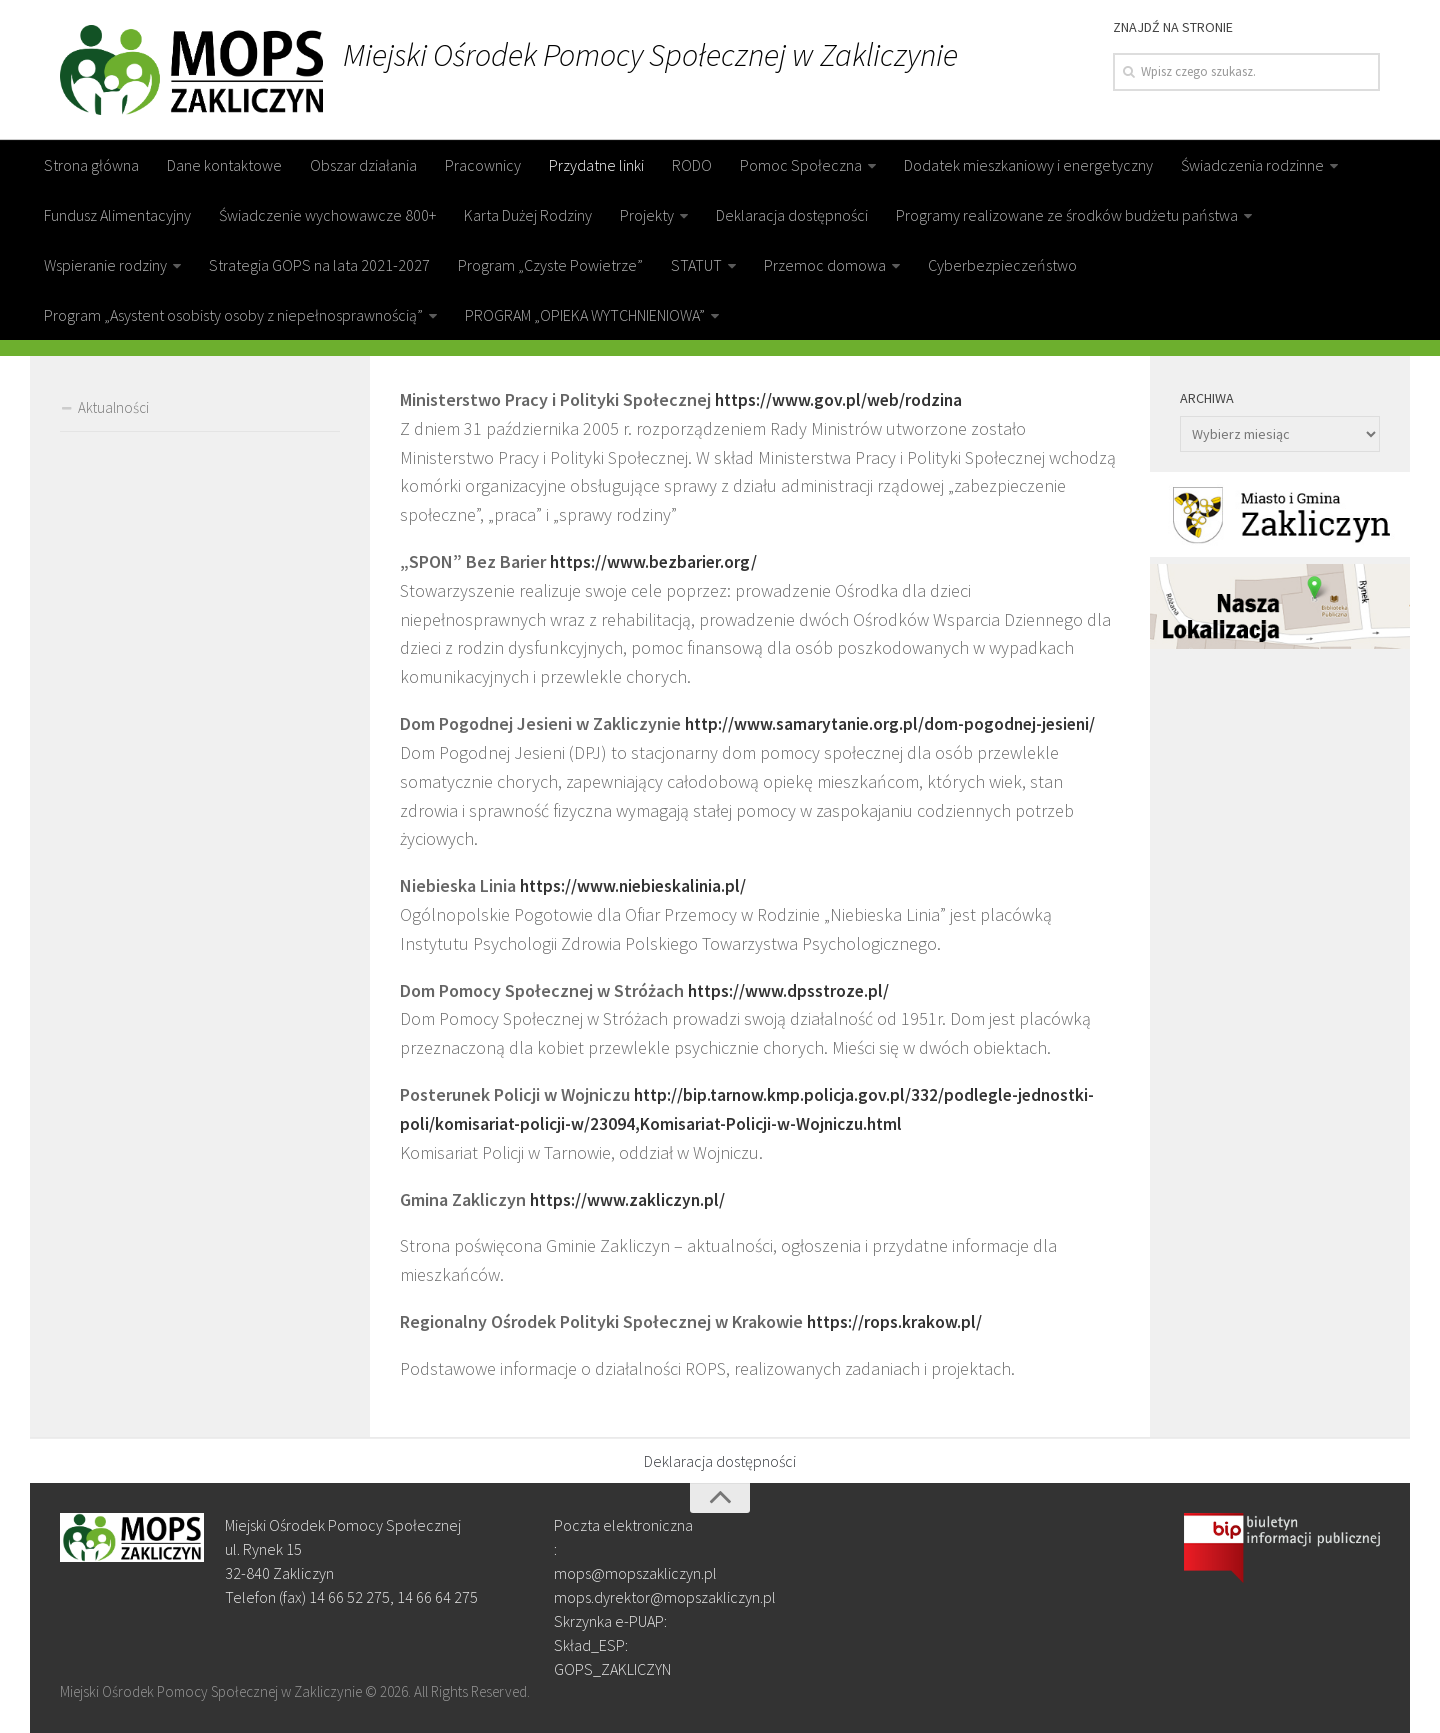 This screenshot has width=1440, height=1733. Describe the element at coordinates (483, 165) in the screenshot. I see `Pracownicy` at that location.